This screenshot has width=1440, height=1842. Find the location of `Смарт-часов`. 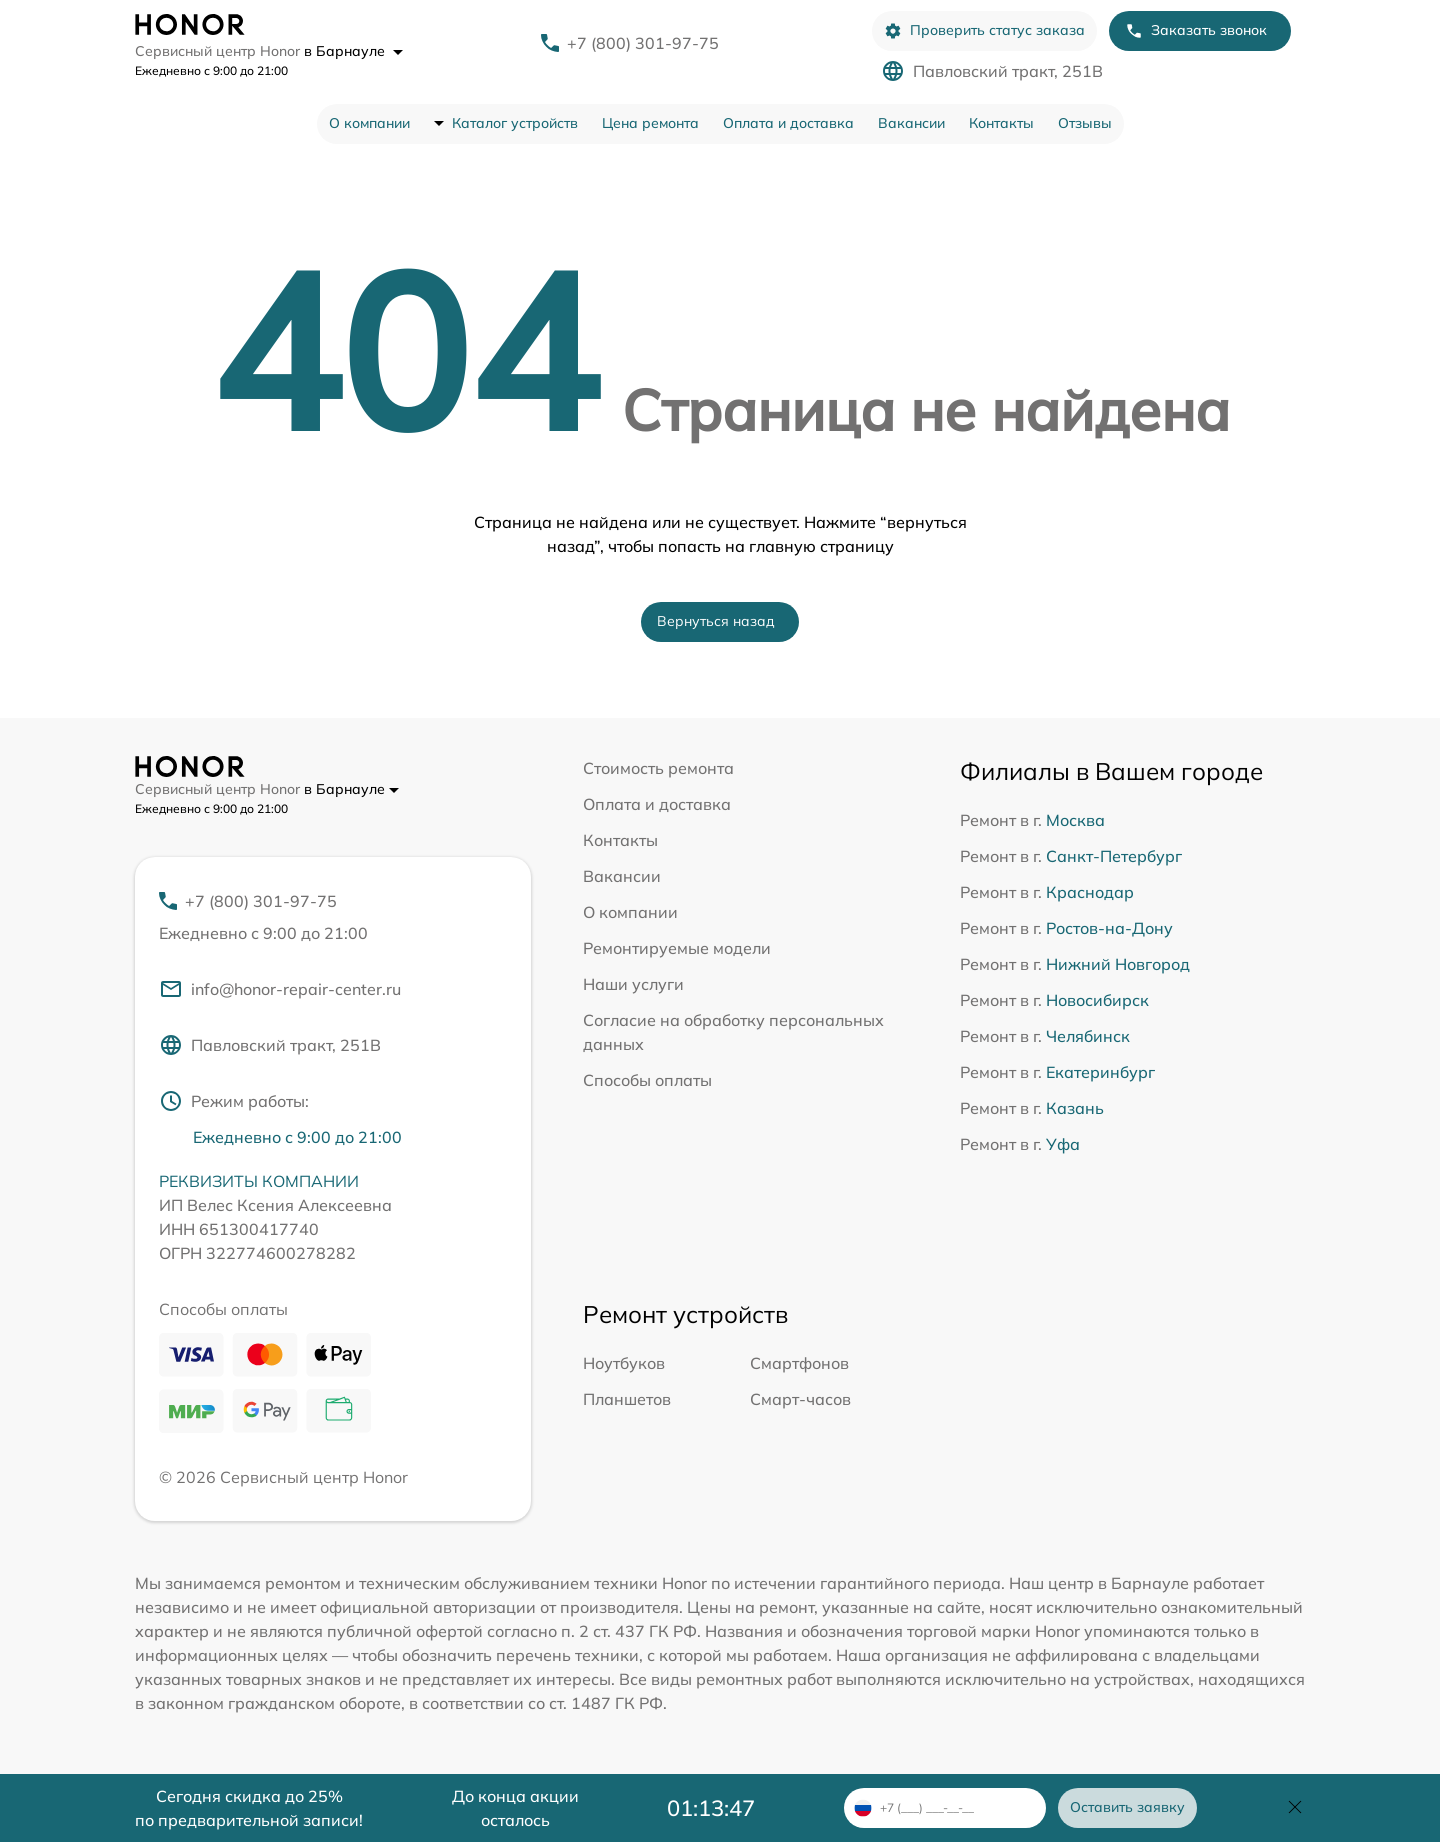

Смарт-часов is located at coordinates (800, 1399).